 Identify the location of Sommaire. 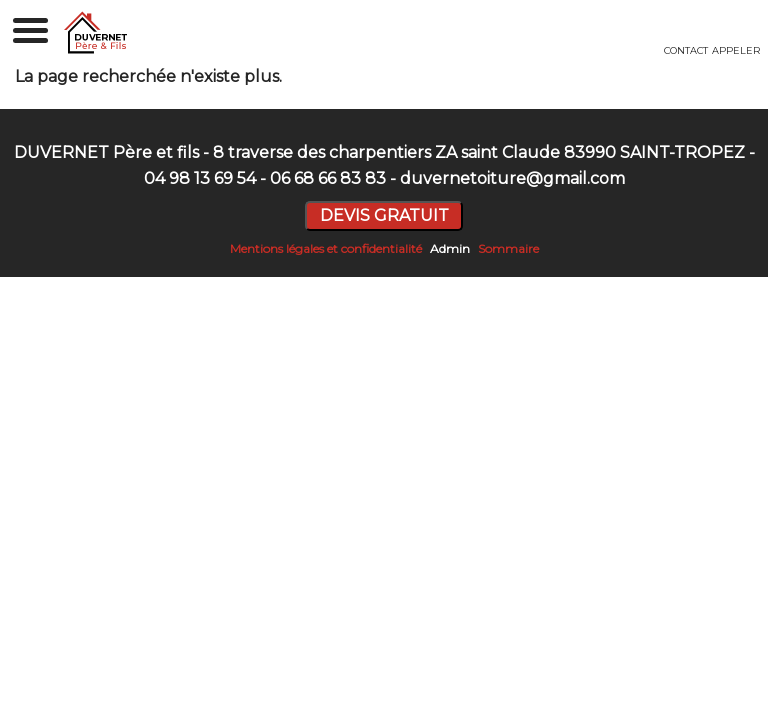
(508, 248).